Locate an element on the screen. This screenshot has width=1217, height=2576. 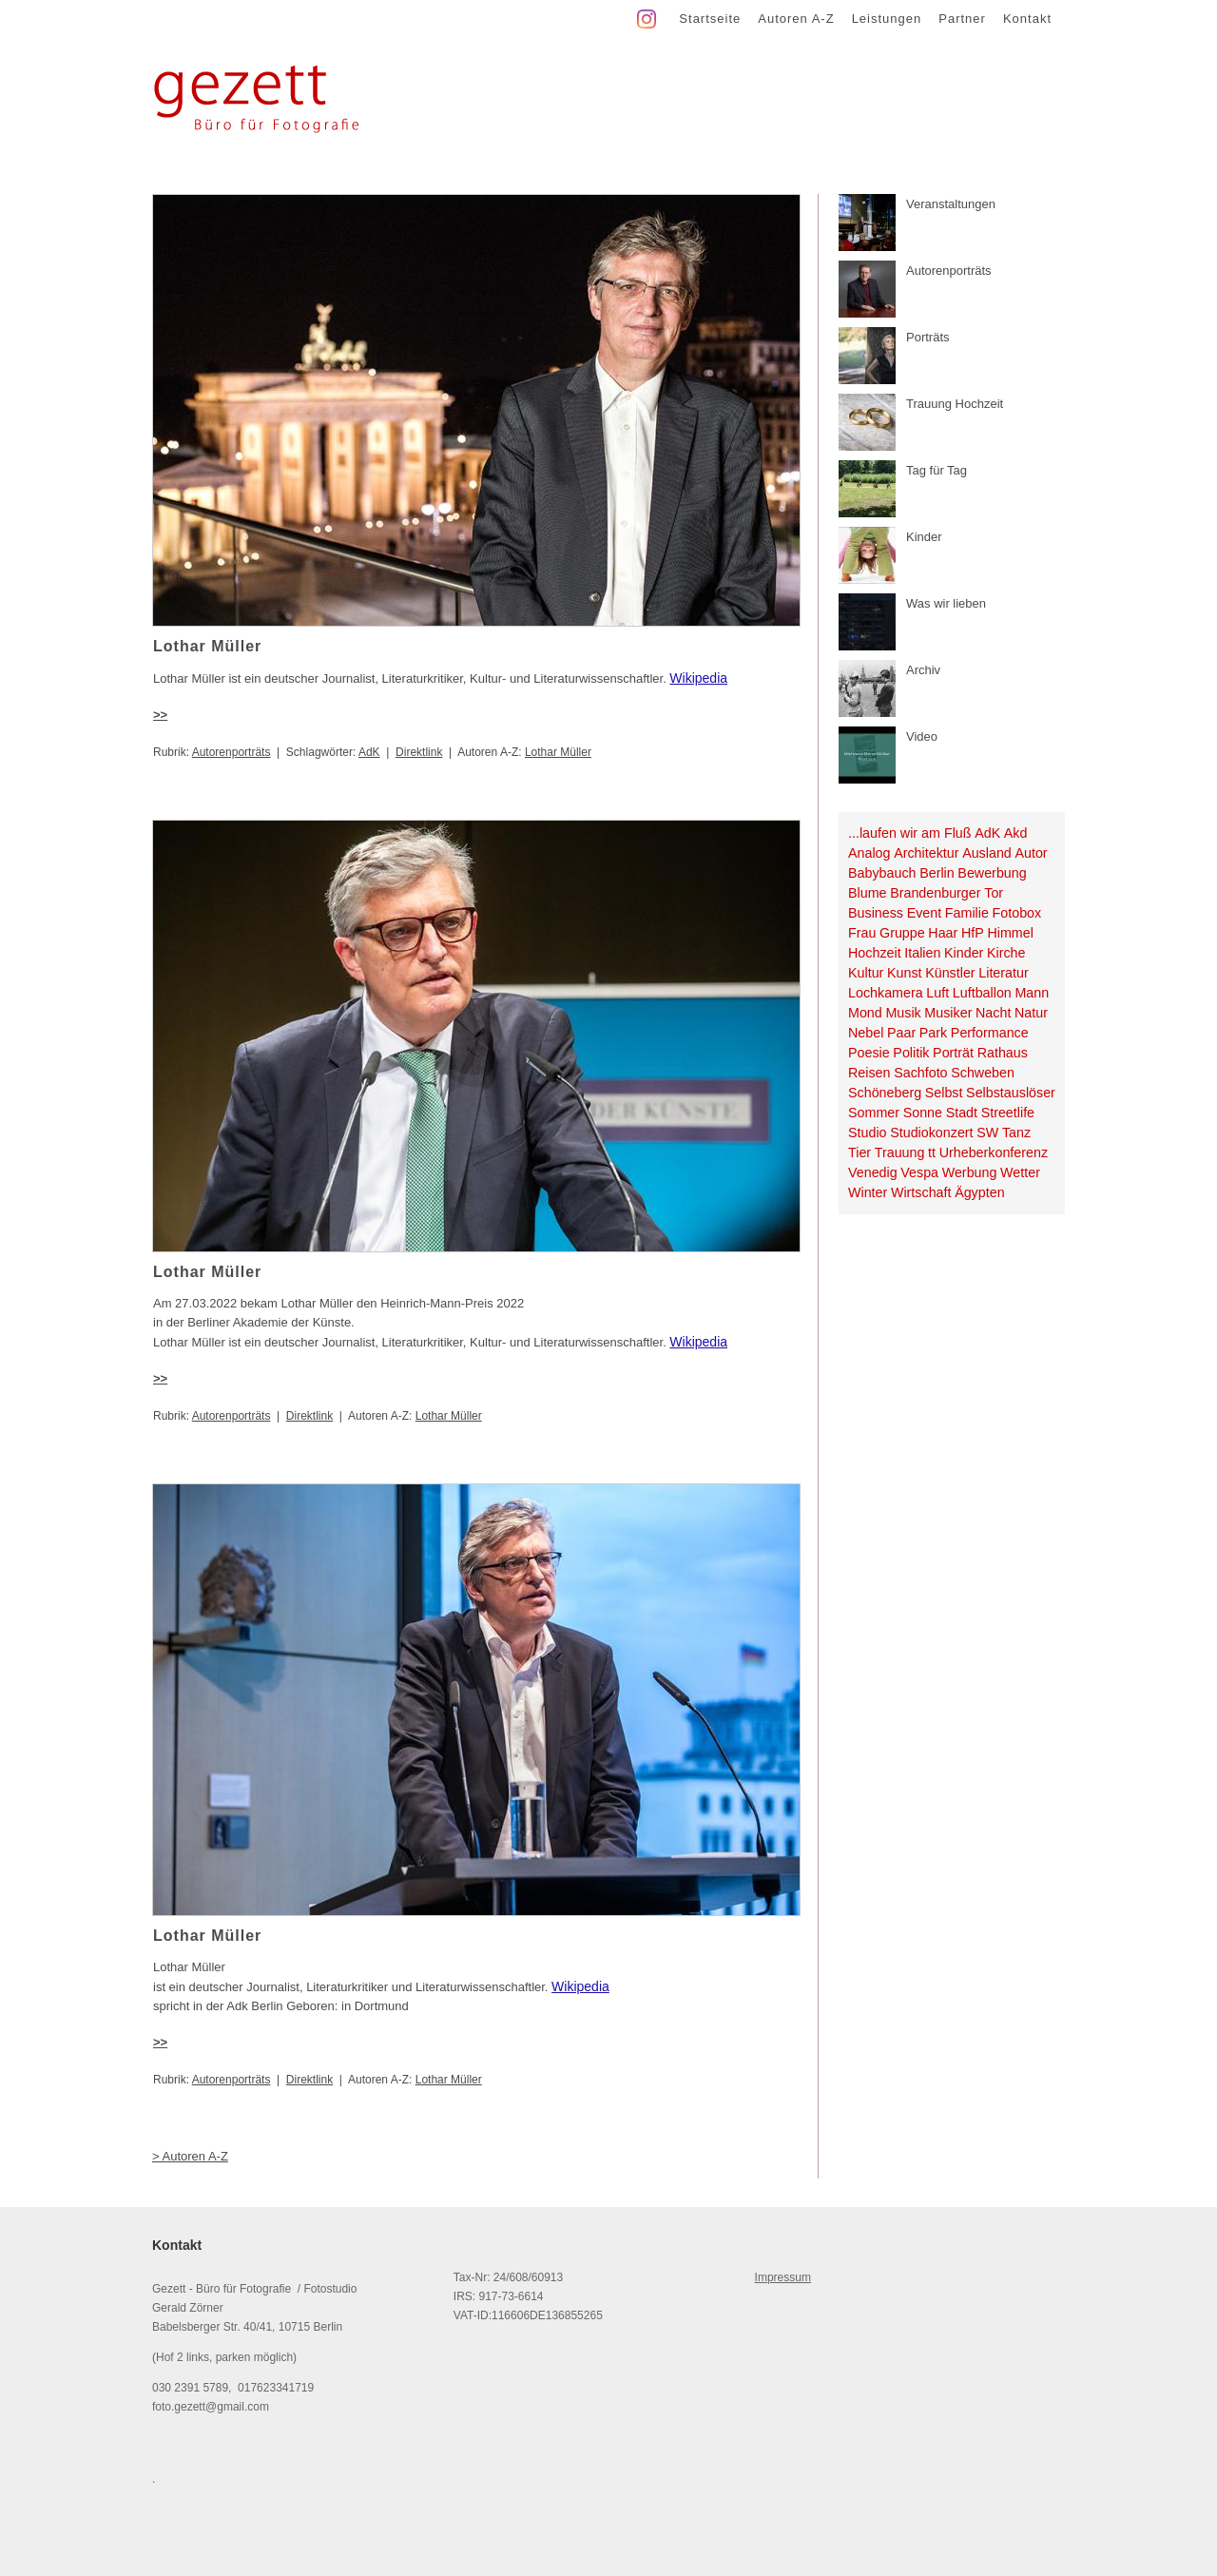
Architektur is located at coordinates (926, 853).